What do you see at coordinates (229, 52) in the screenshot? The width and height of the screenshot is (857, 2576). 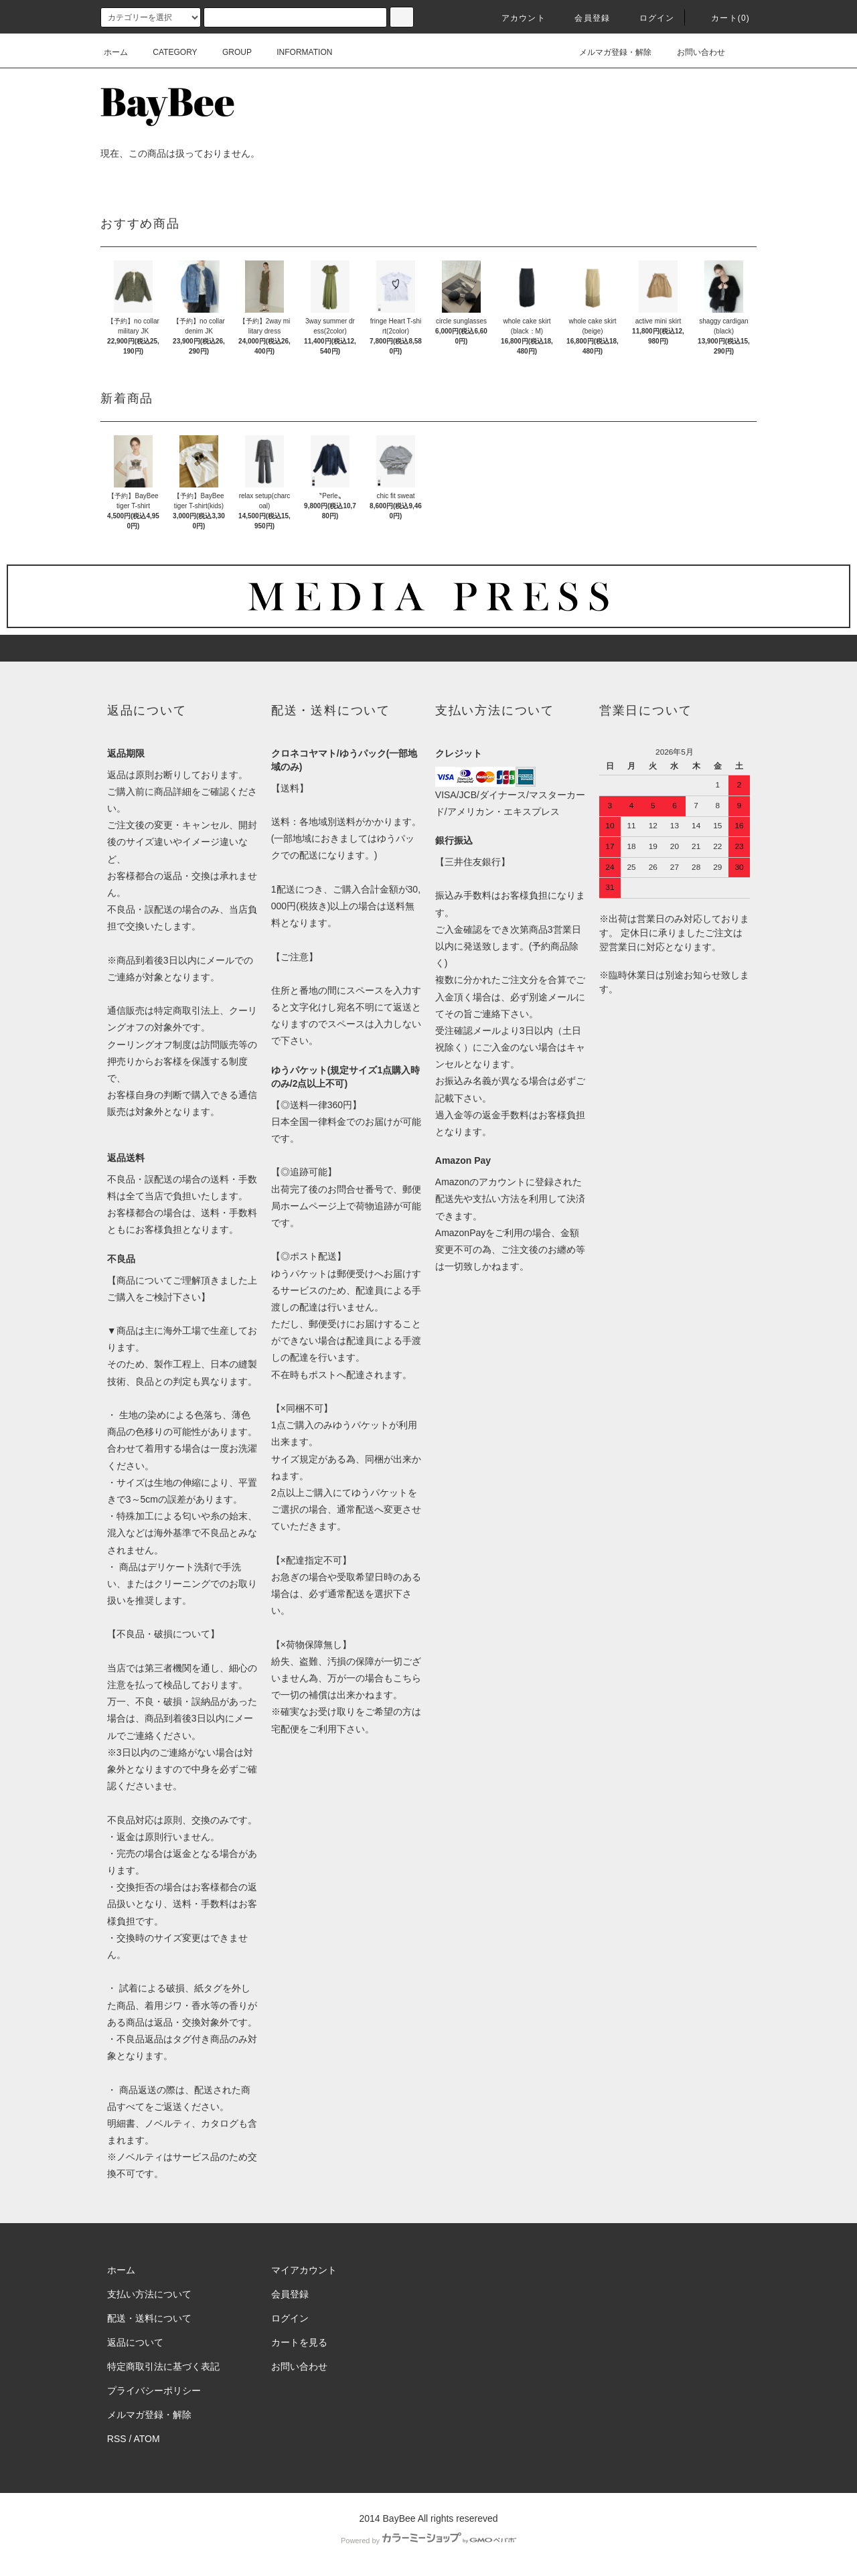 I see `GROUP` at bounding box center [229, 52].